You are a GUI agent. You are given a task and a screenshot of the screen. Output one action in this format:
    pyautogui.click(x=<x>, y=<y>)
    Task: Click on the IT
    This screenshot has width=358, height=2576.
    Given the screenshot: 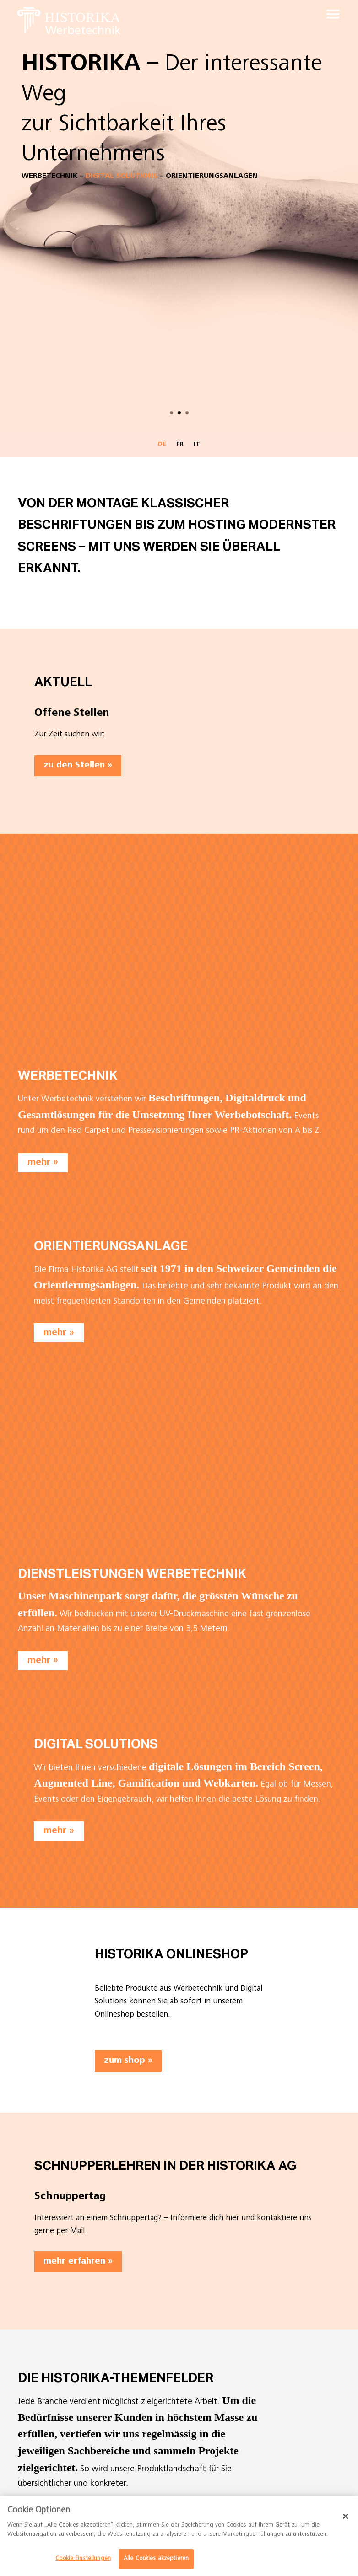 What is the action you would take?
    pyautogui.click(x=197, y=444)
    